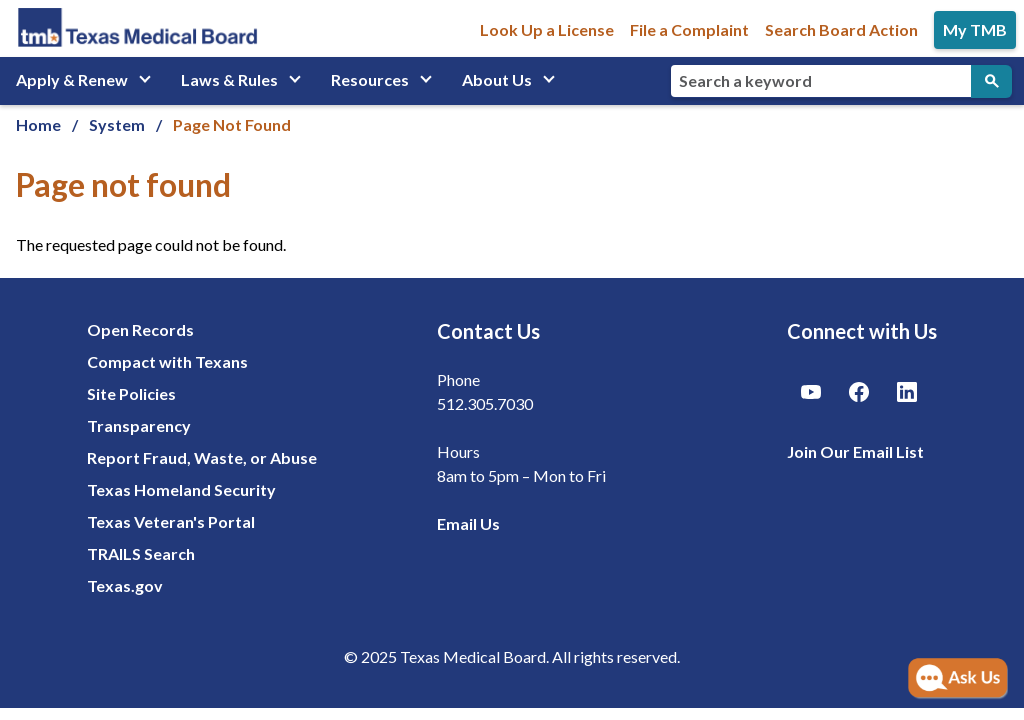 The height and width of the screenshot is (720, 1024). Describe the element at coordinates (139, 425) in the screenshot. I see `Transparency` at that location.